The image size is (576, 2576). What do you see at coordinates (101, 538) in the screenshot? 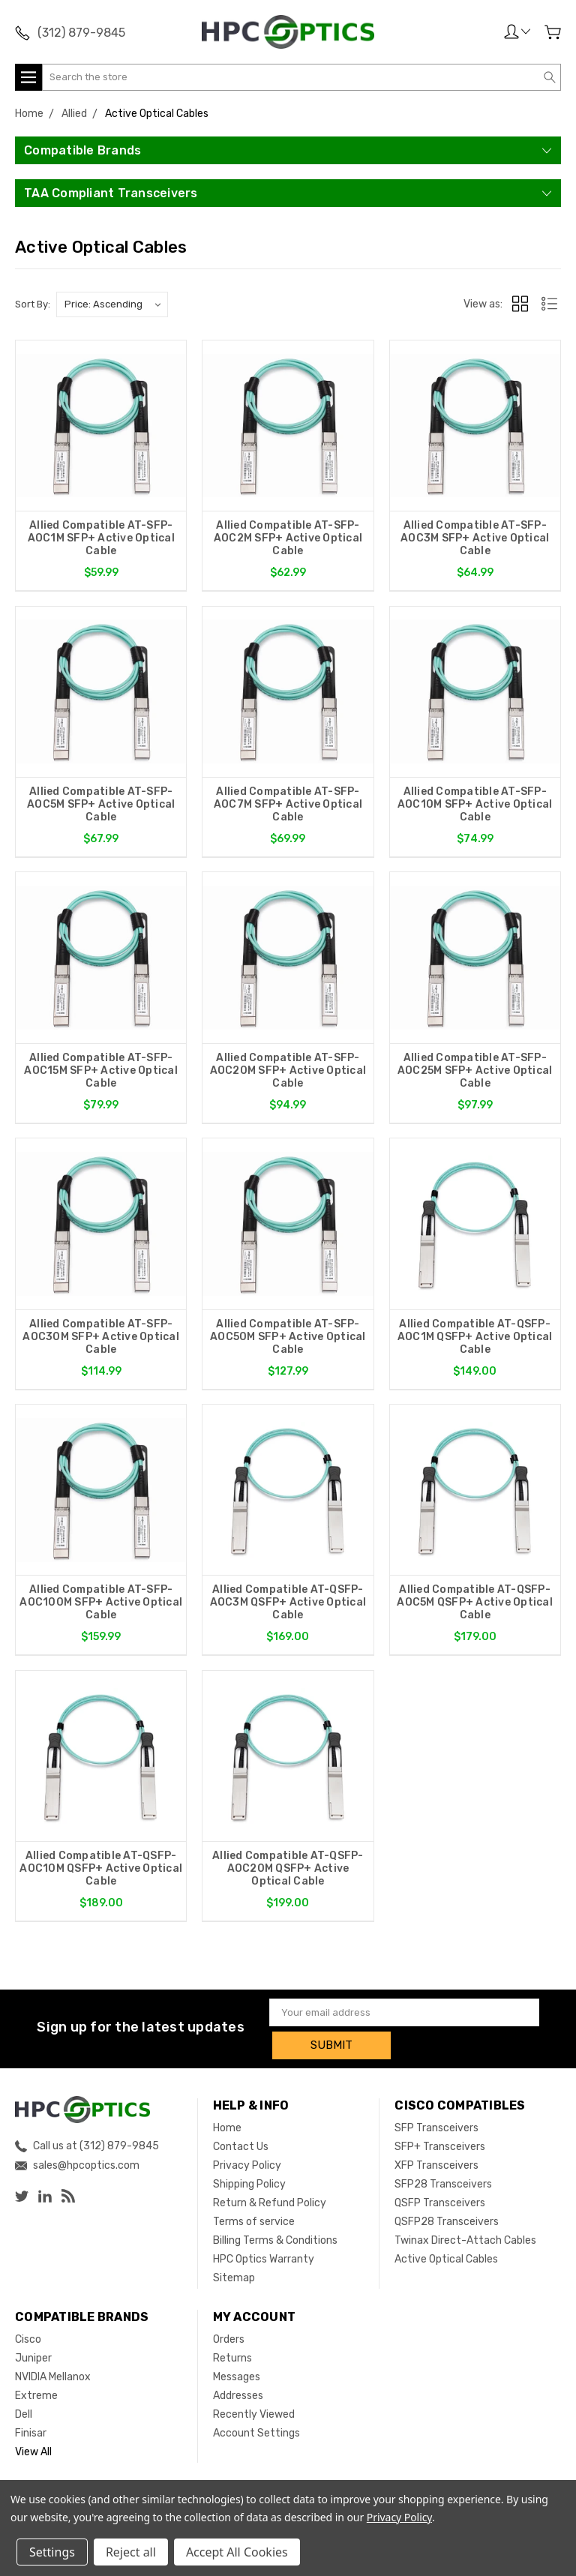
I see `Allied Compatible AT-SFP-AOC1M SFP+ Active Optical Cable` at bounding box center [101, 538].